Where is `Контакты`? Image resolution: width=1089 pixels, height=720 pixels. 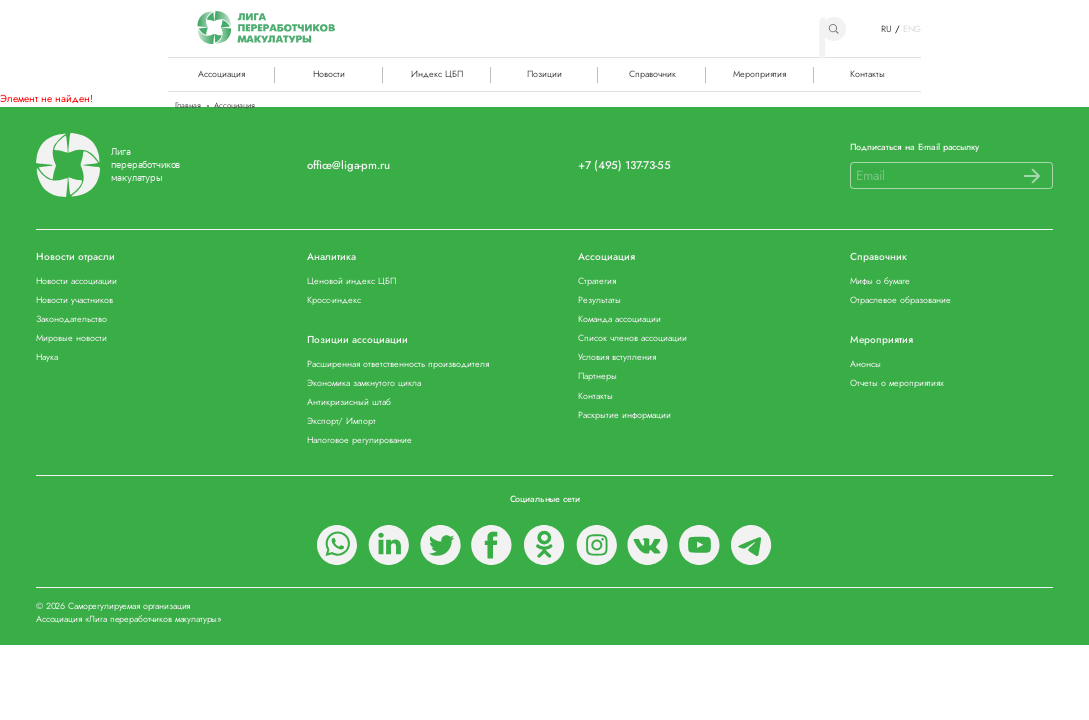
Контакты is located at coordinates (867, 73).